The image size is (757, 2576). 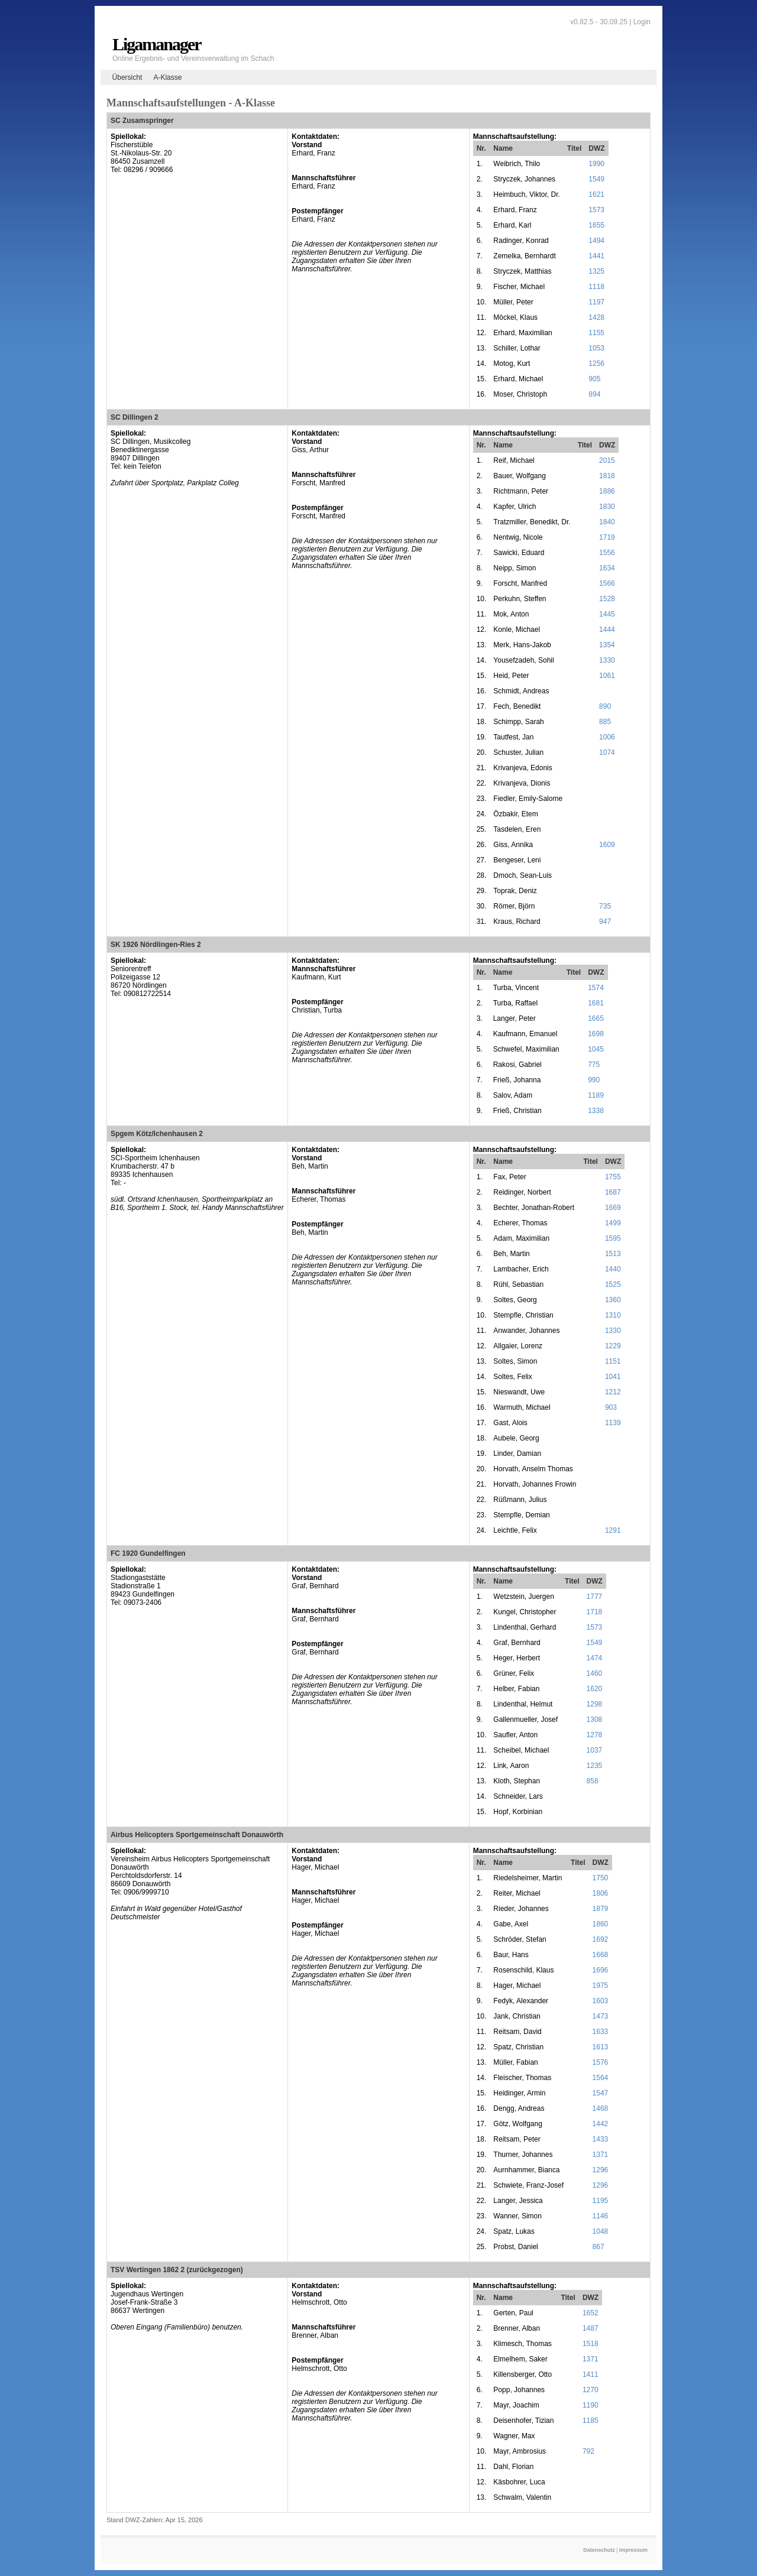 I want to click on 1037, so click(x=595, y=1750).